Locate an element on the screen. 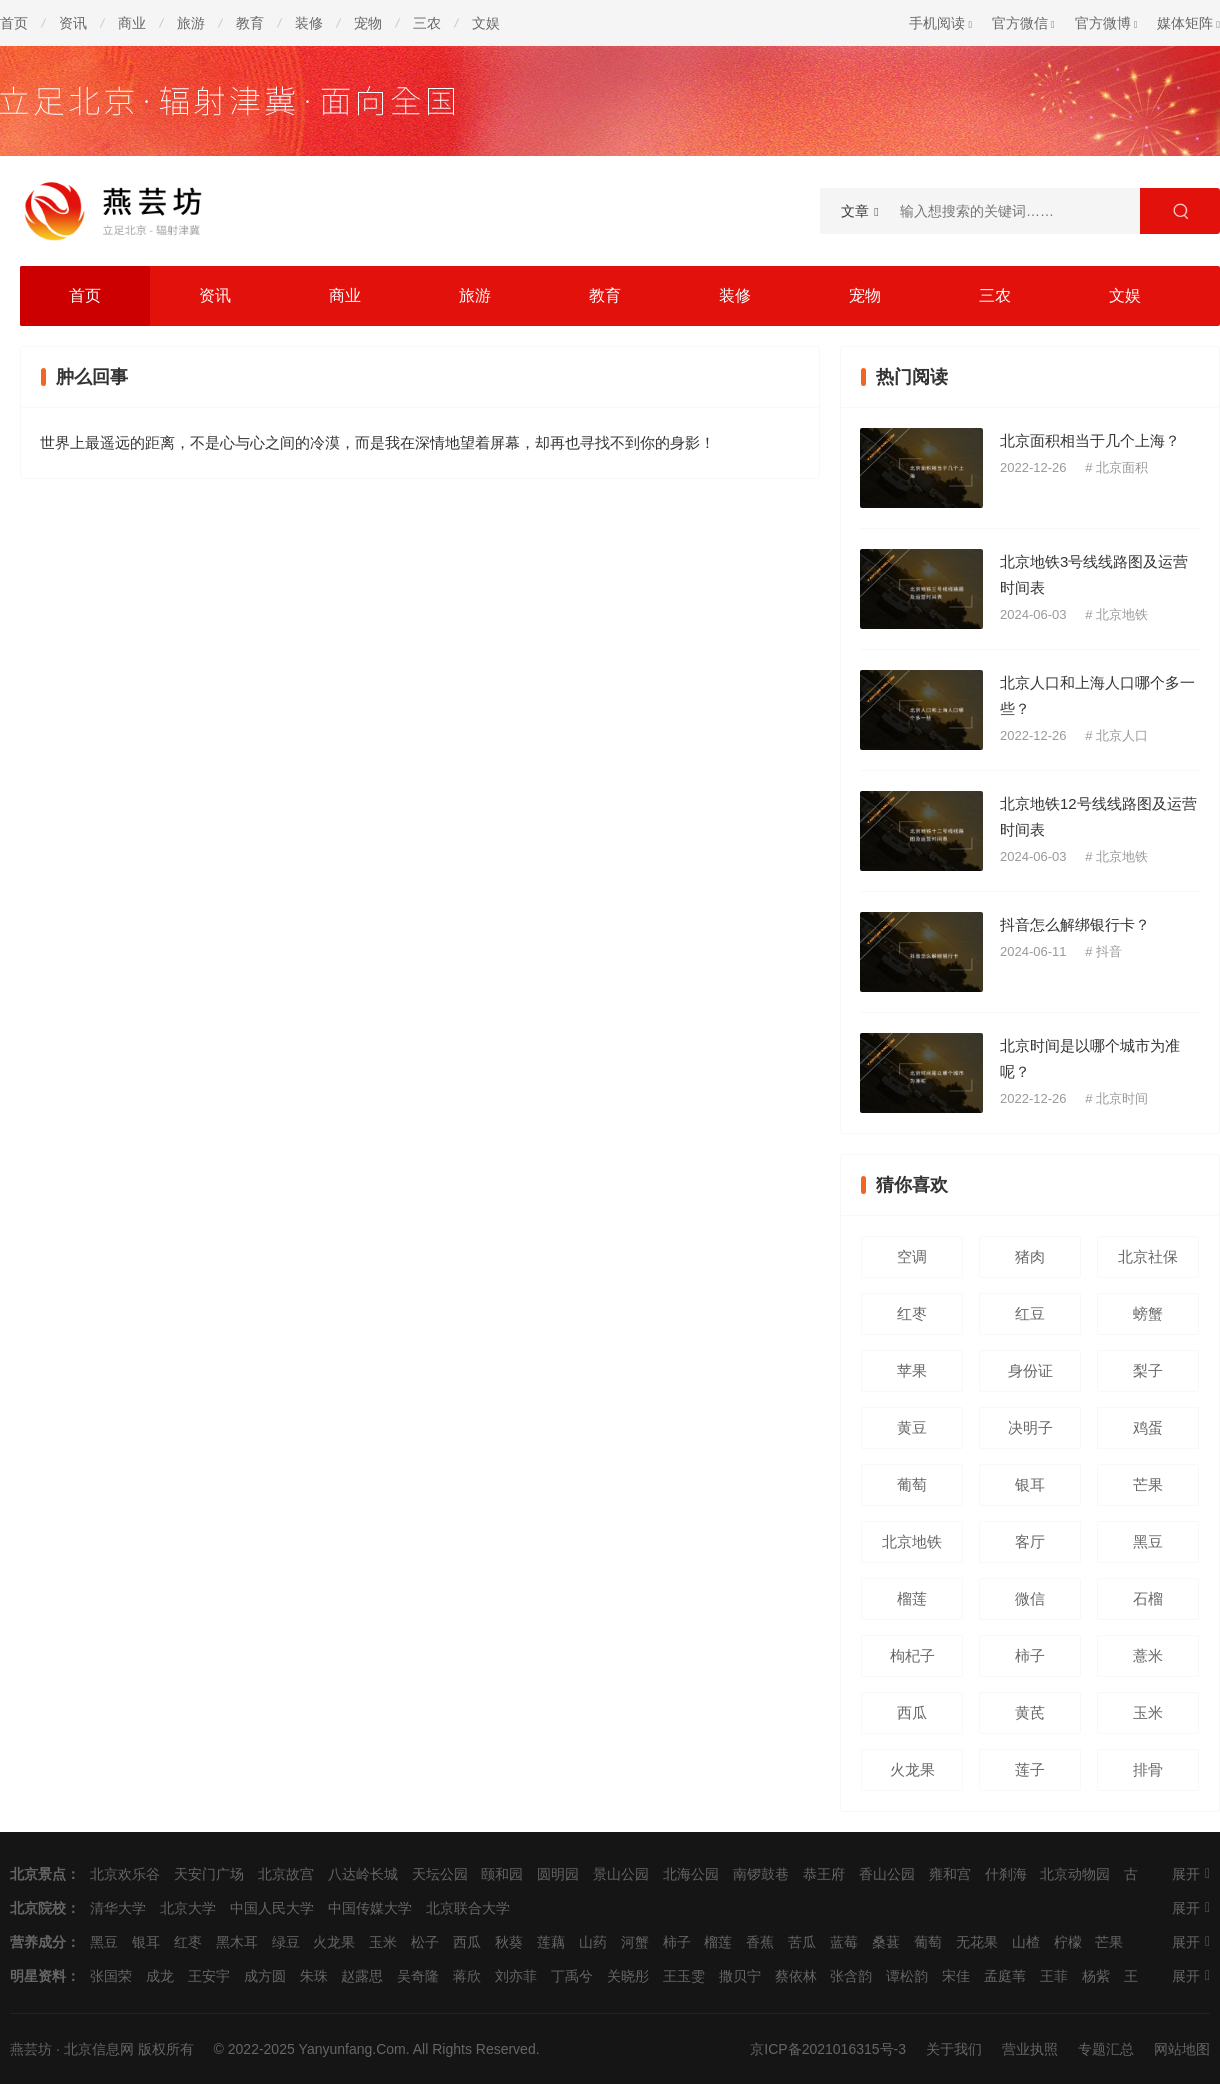 The image size is (1220, 2084). 燕芸坊 is located at coordinates (31, 2049).